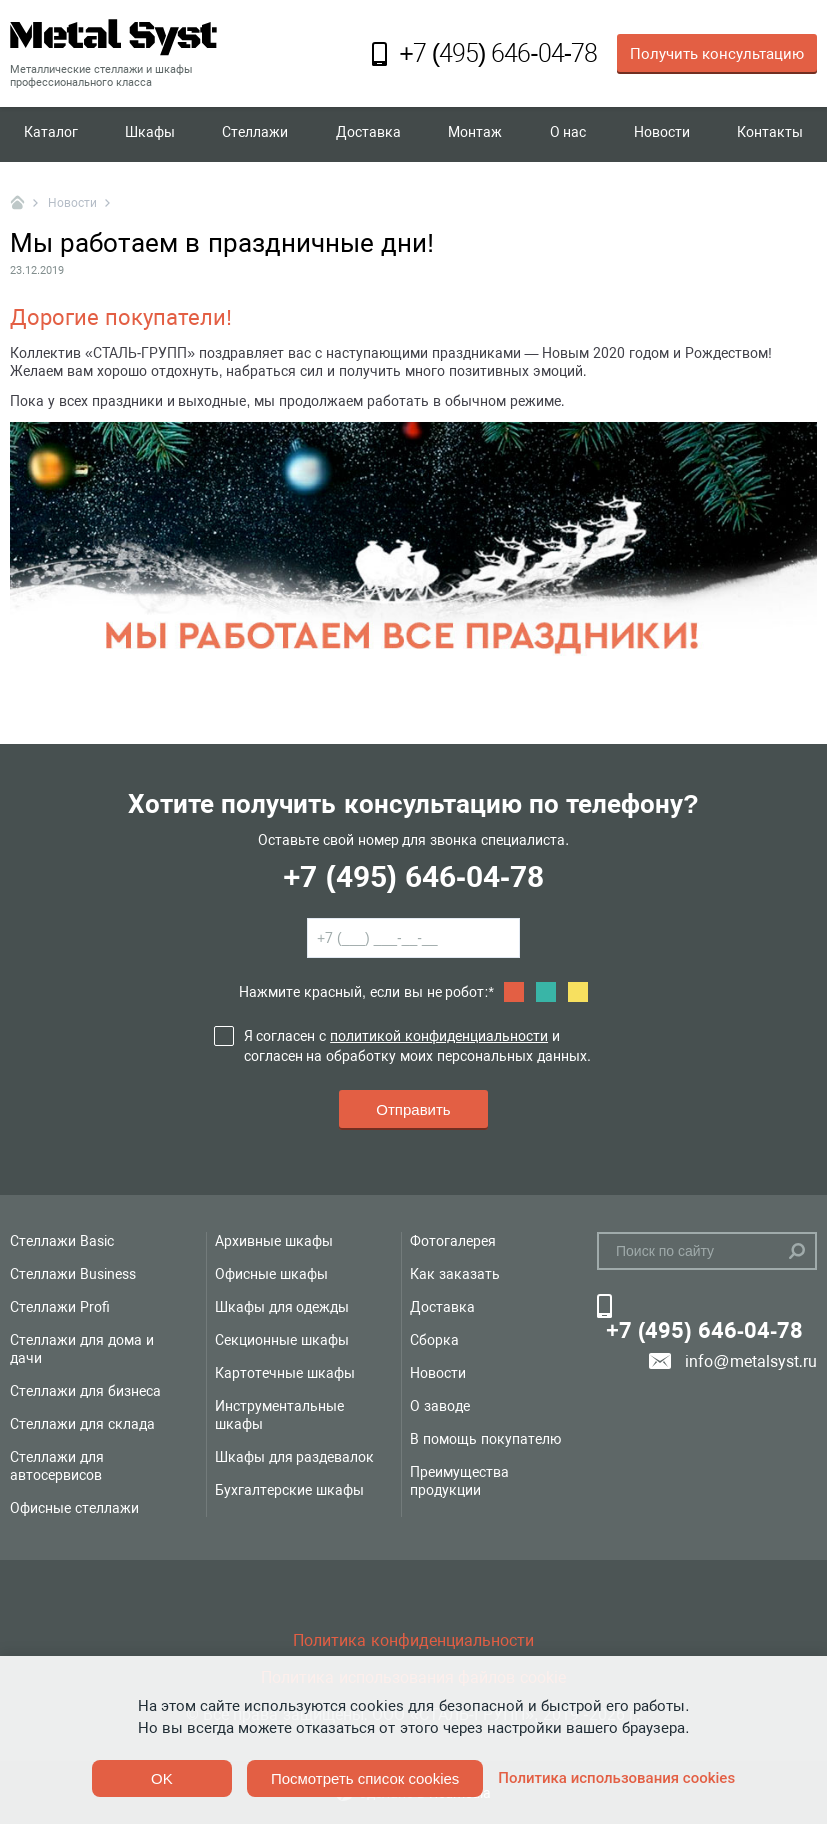  What do you see at coordinates (51, 134) in the screenshot?
I see `Каталог` at bounding box center [51, 134].